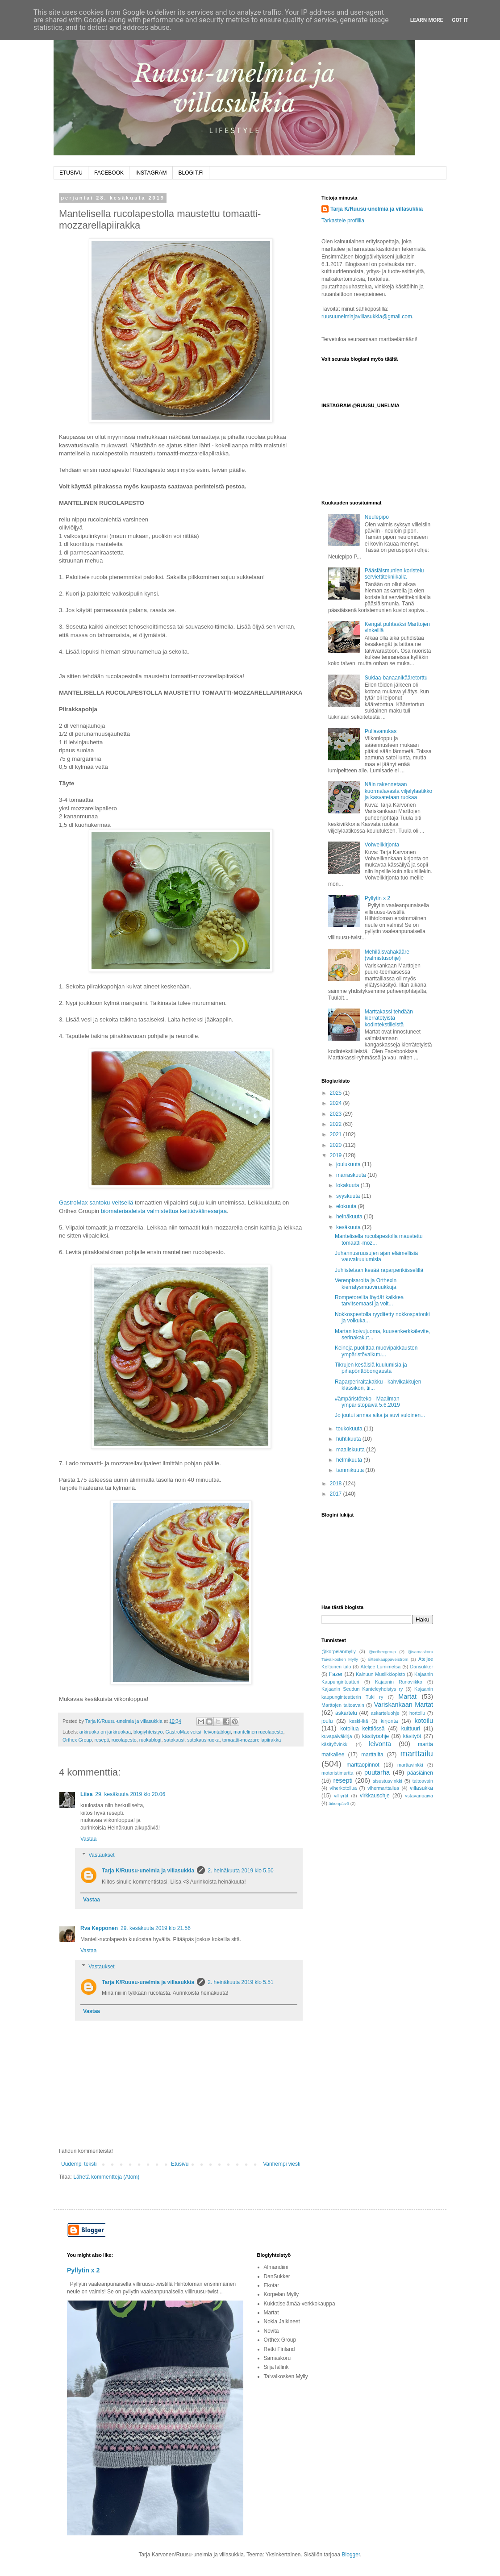 The width and height of the screenshot is (500, 2576). I want to click on lokakuuta, so click(348, 1185).